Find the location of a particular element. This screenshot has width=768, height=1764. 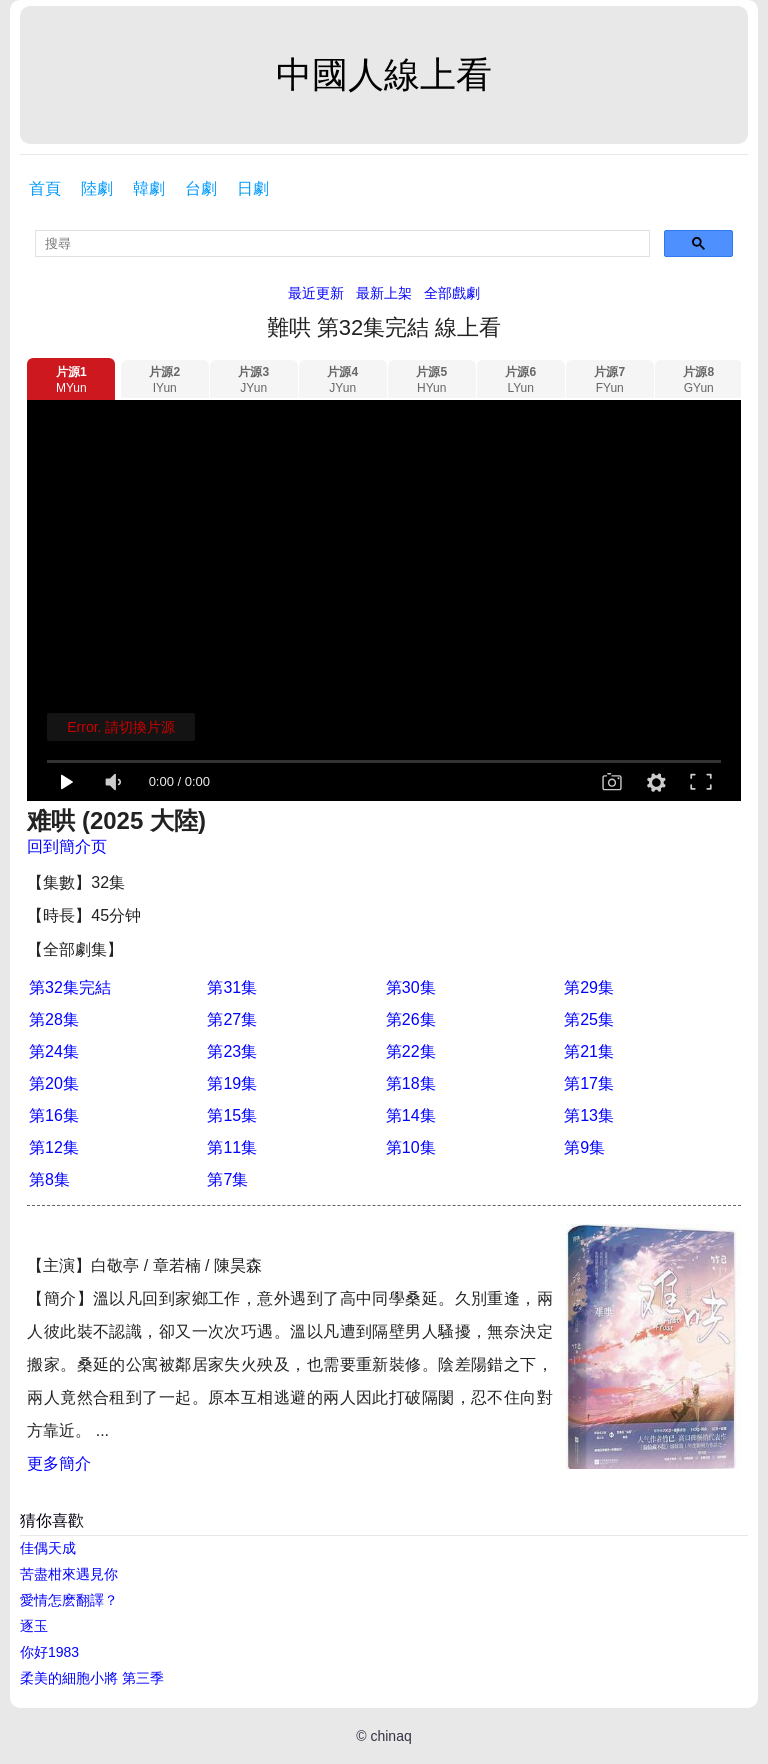

最新上架 is located at coordinates (384, 293).